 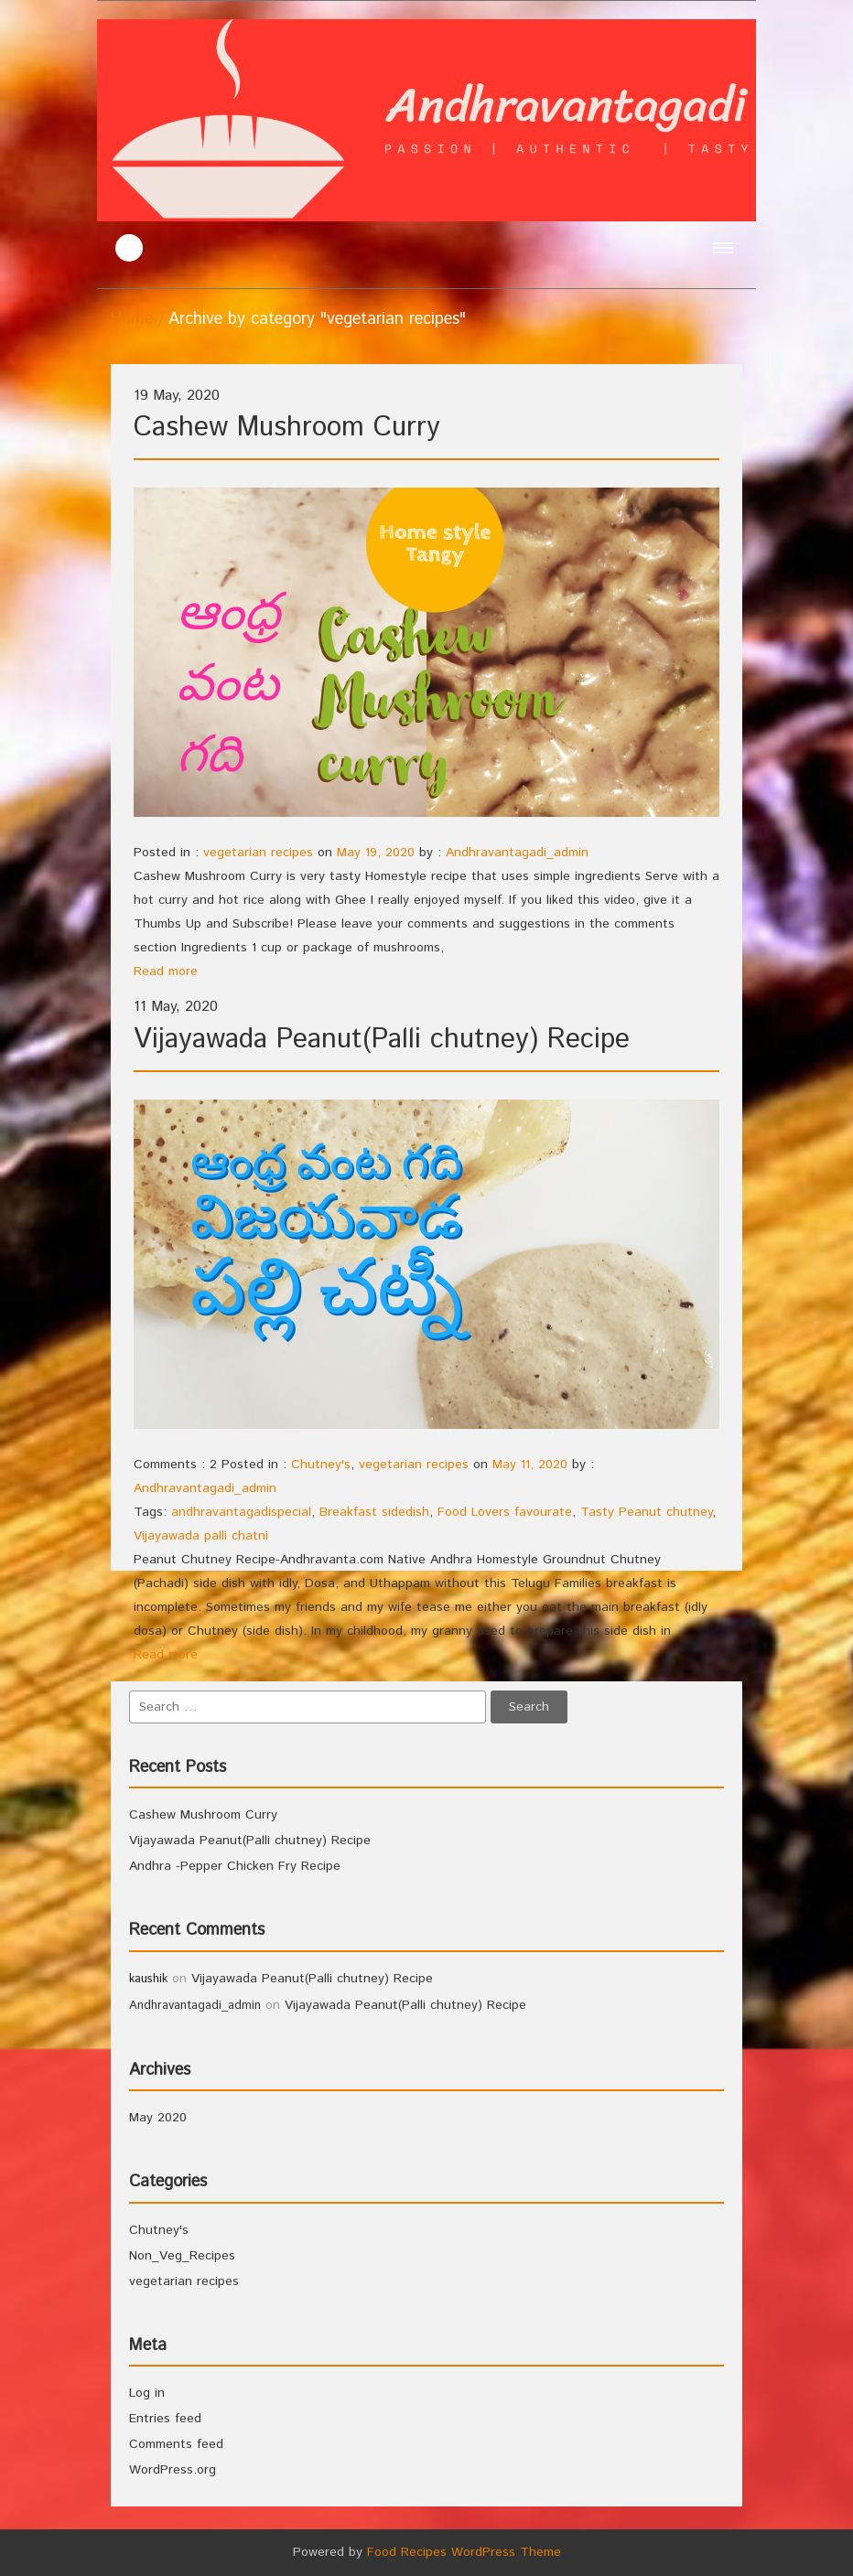 I want to click on Tasty Peanut chutney, so click(x=646, y=1512).